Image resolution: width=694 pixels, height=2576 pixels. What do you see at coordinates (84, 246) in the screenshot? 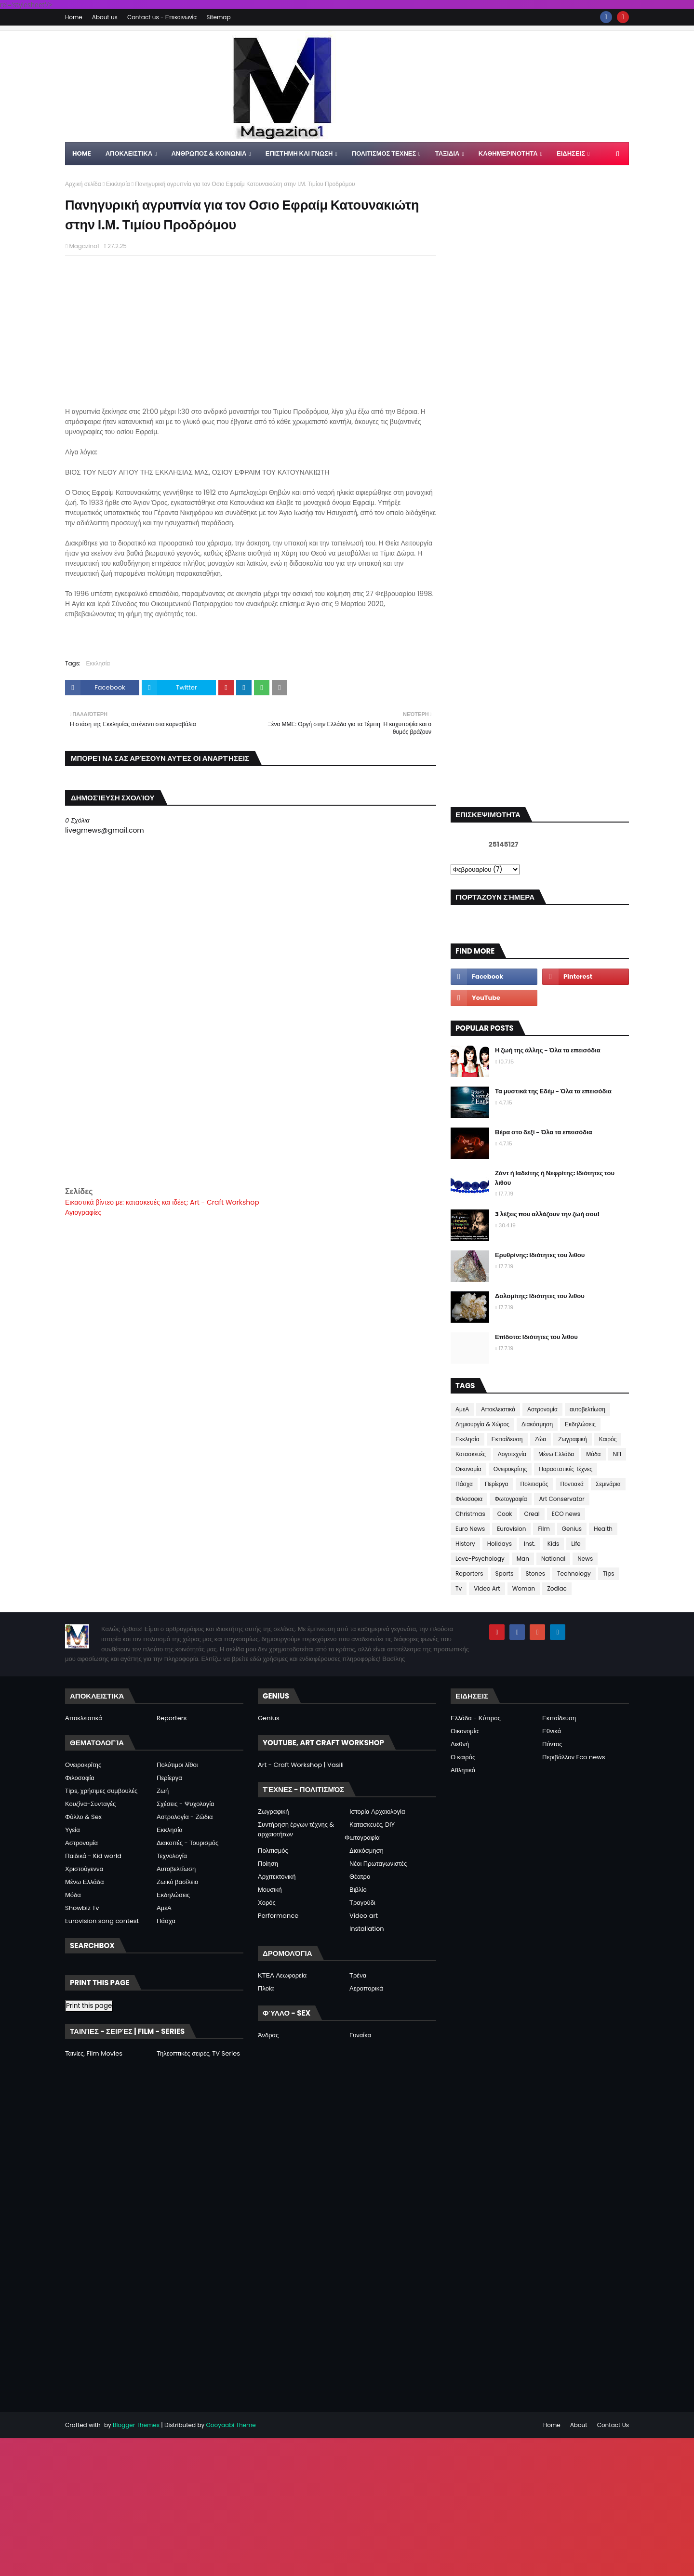
I see `Magazino1` at bounding box center [84, 246].